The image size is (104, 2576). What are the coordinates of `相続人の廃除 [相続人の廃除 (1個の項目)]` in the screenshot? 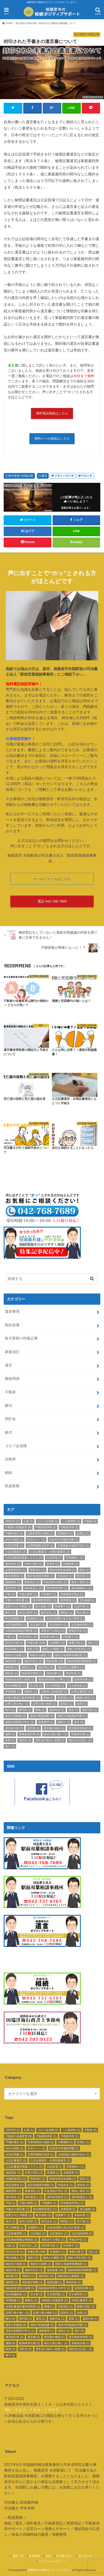 It's located at (52, 1649).